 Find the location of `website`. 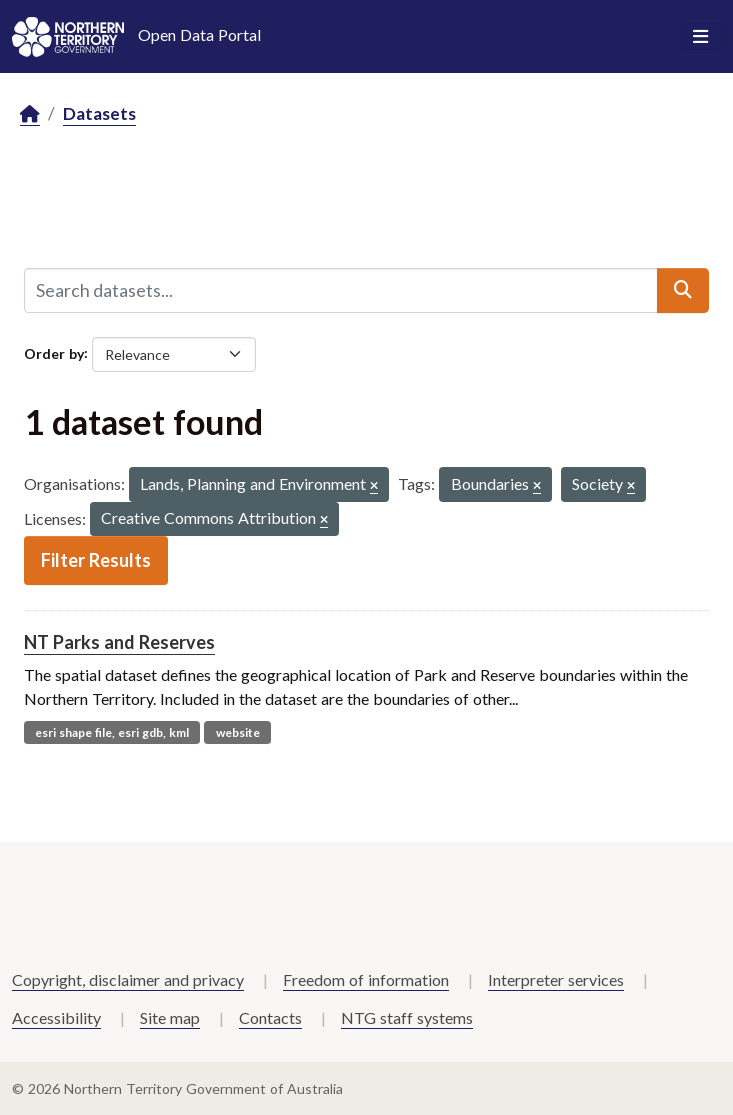

website is located at coordinates (238, 732).